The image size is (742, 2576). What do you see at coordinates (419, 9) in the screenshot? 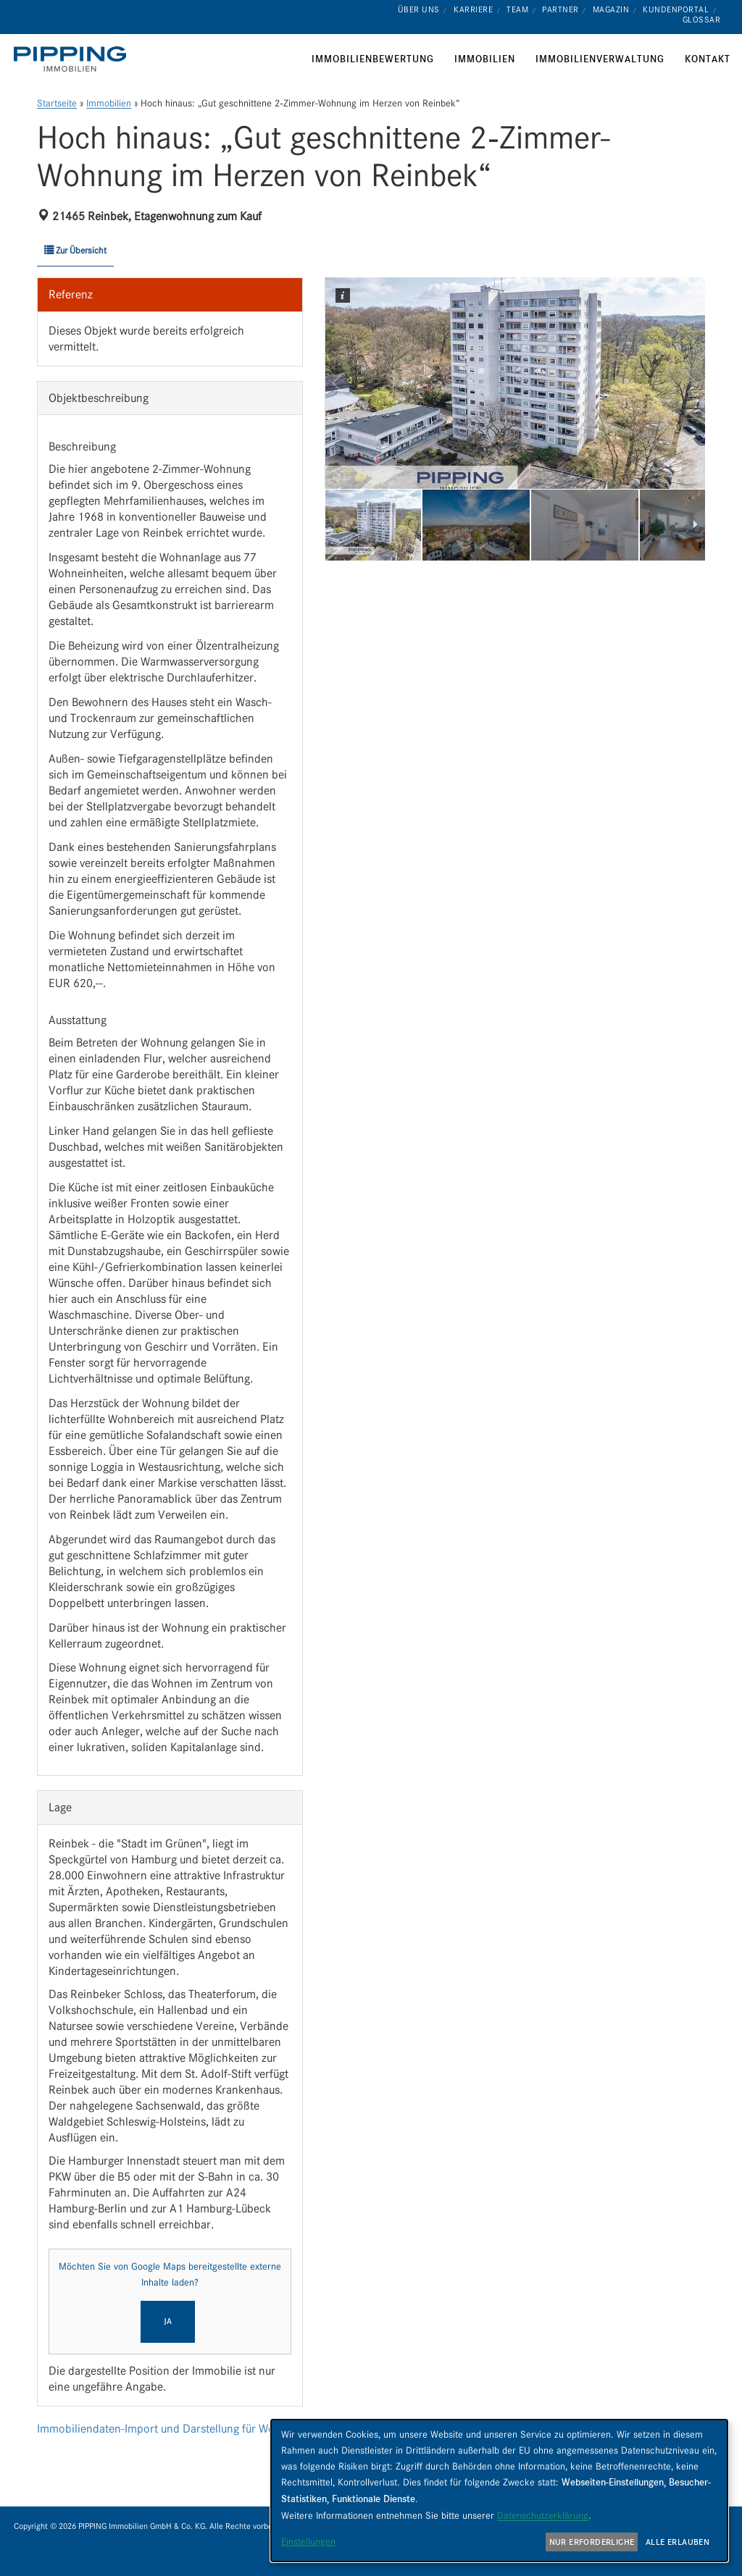
I see `Über uns` at bounding box center [419, 9].